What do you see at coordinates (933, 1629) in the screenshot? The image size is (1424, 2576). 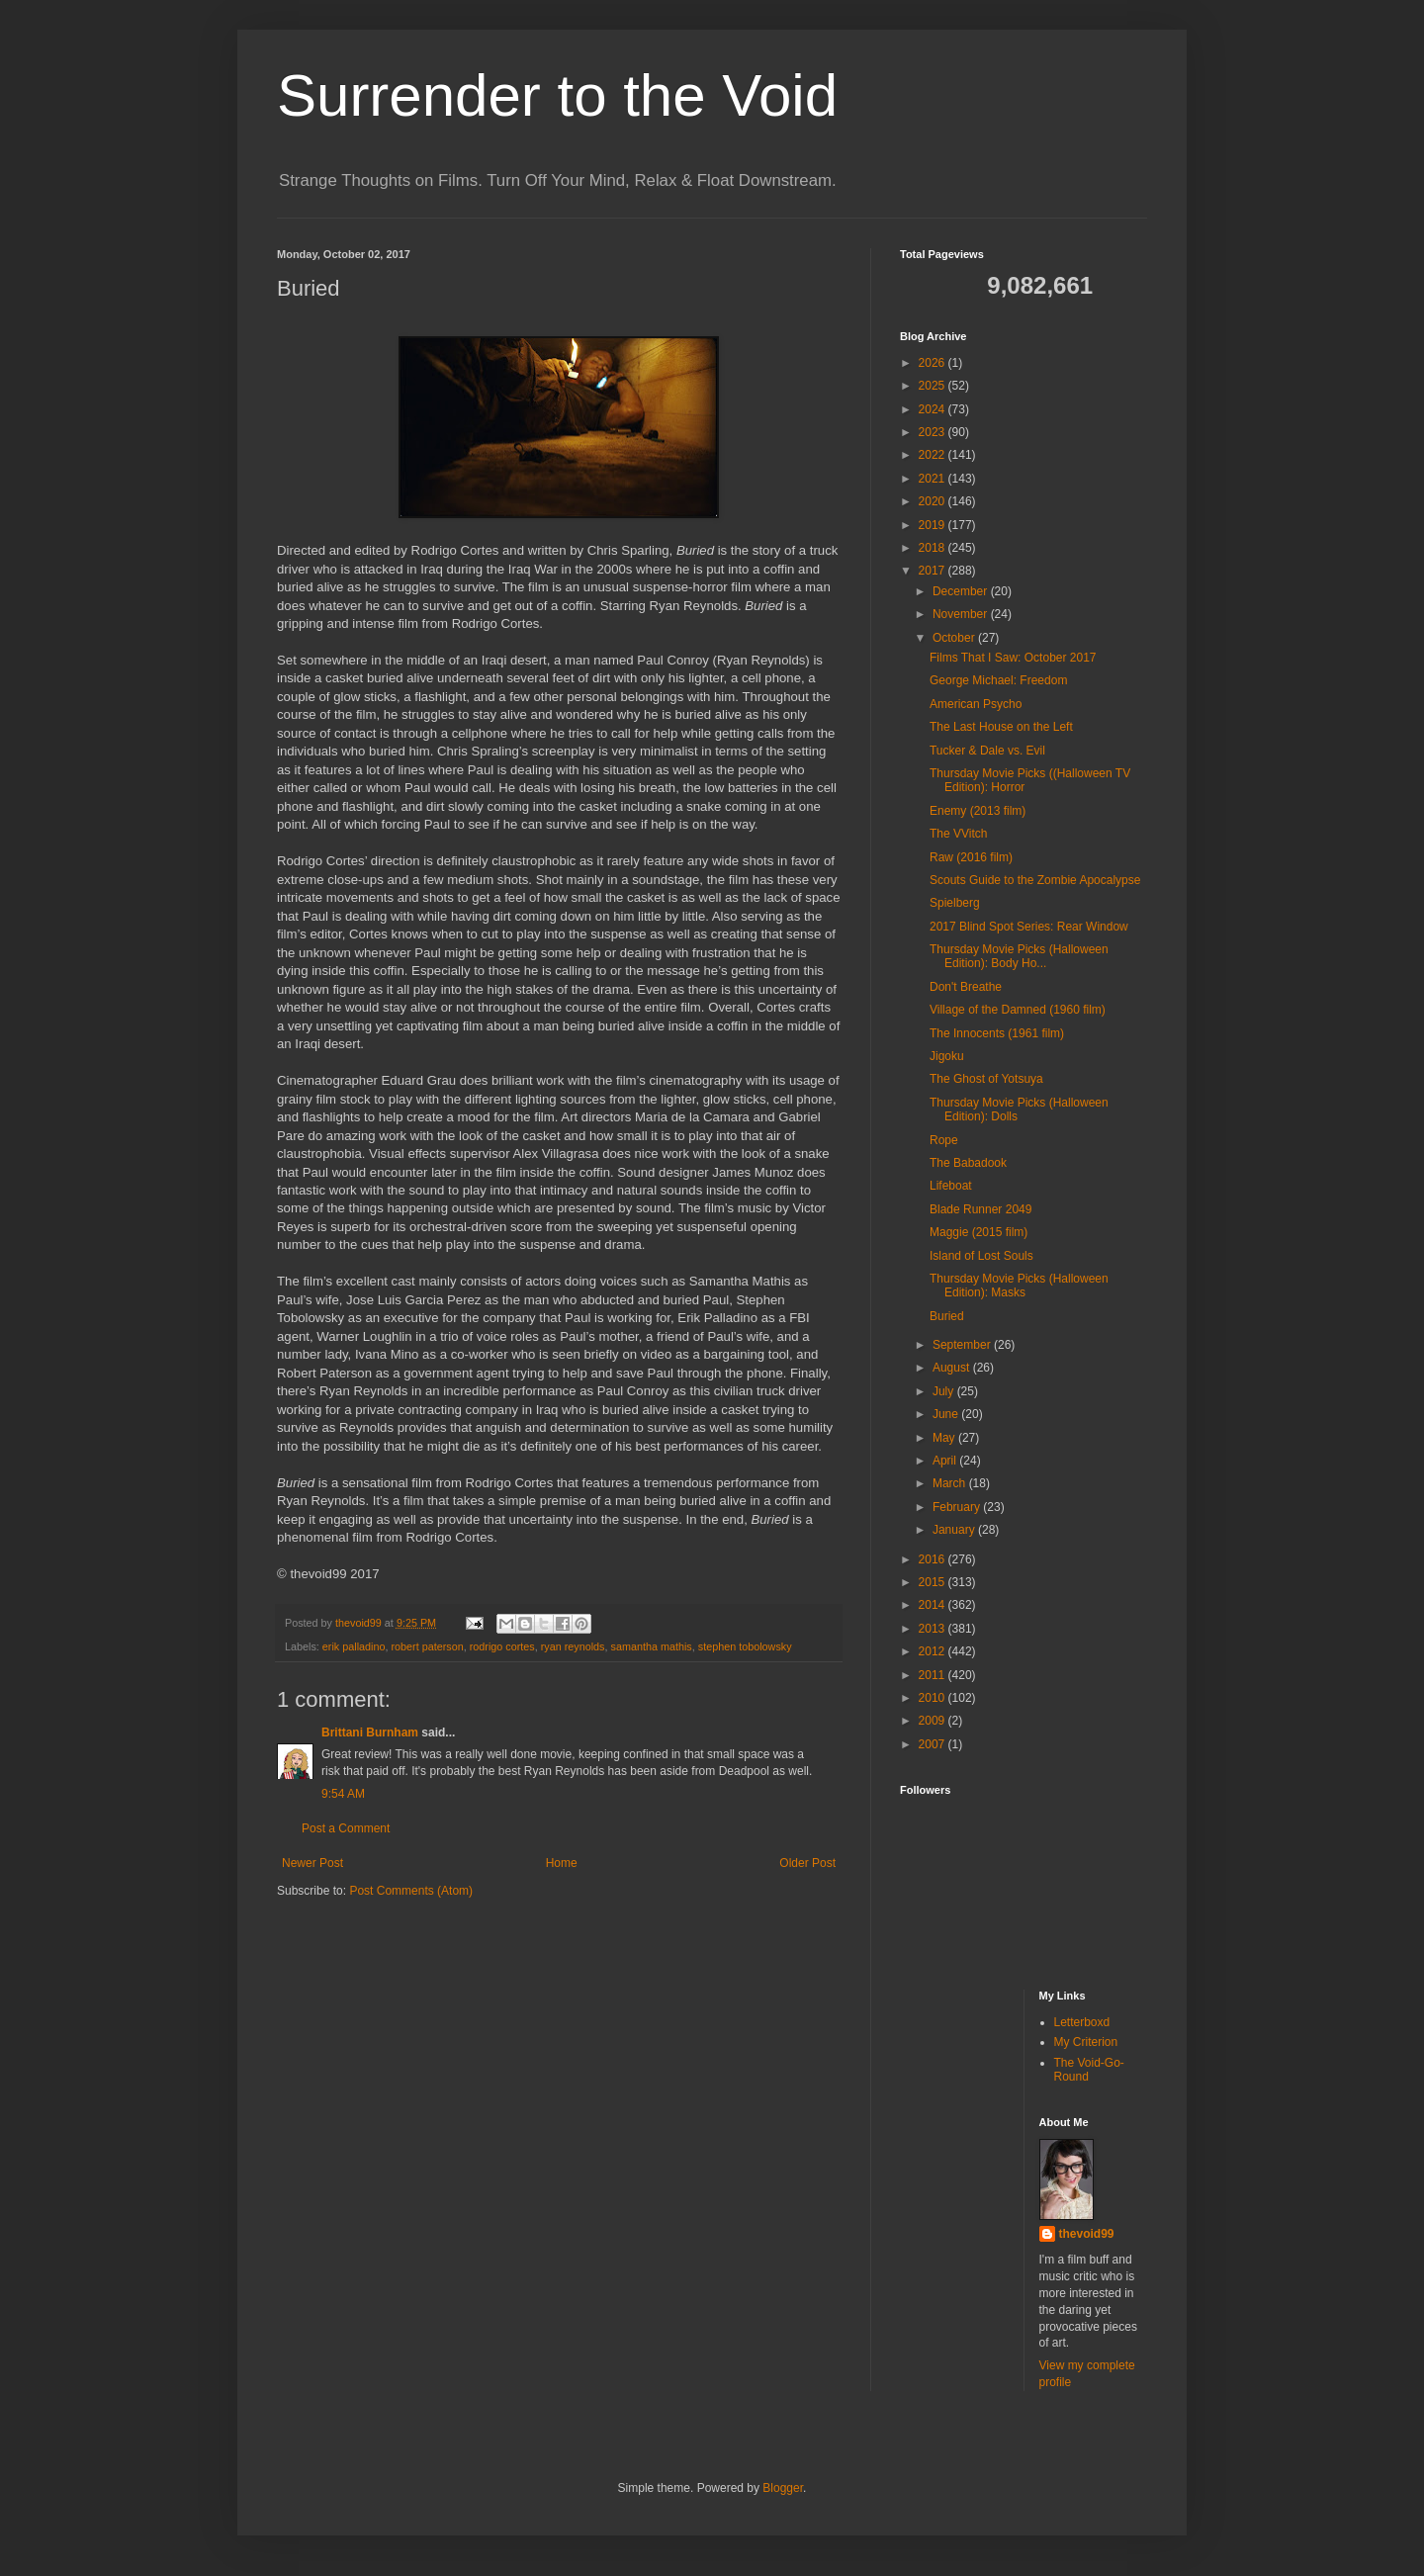 I see `2013` at bounding box center [933, 1629].